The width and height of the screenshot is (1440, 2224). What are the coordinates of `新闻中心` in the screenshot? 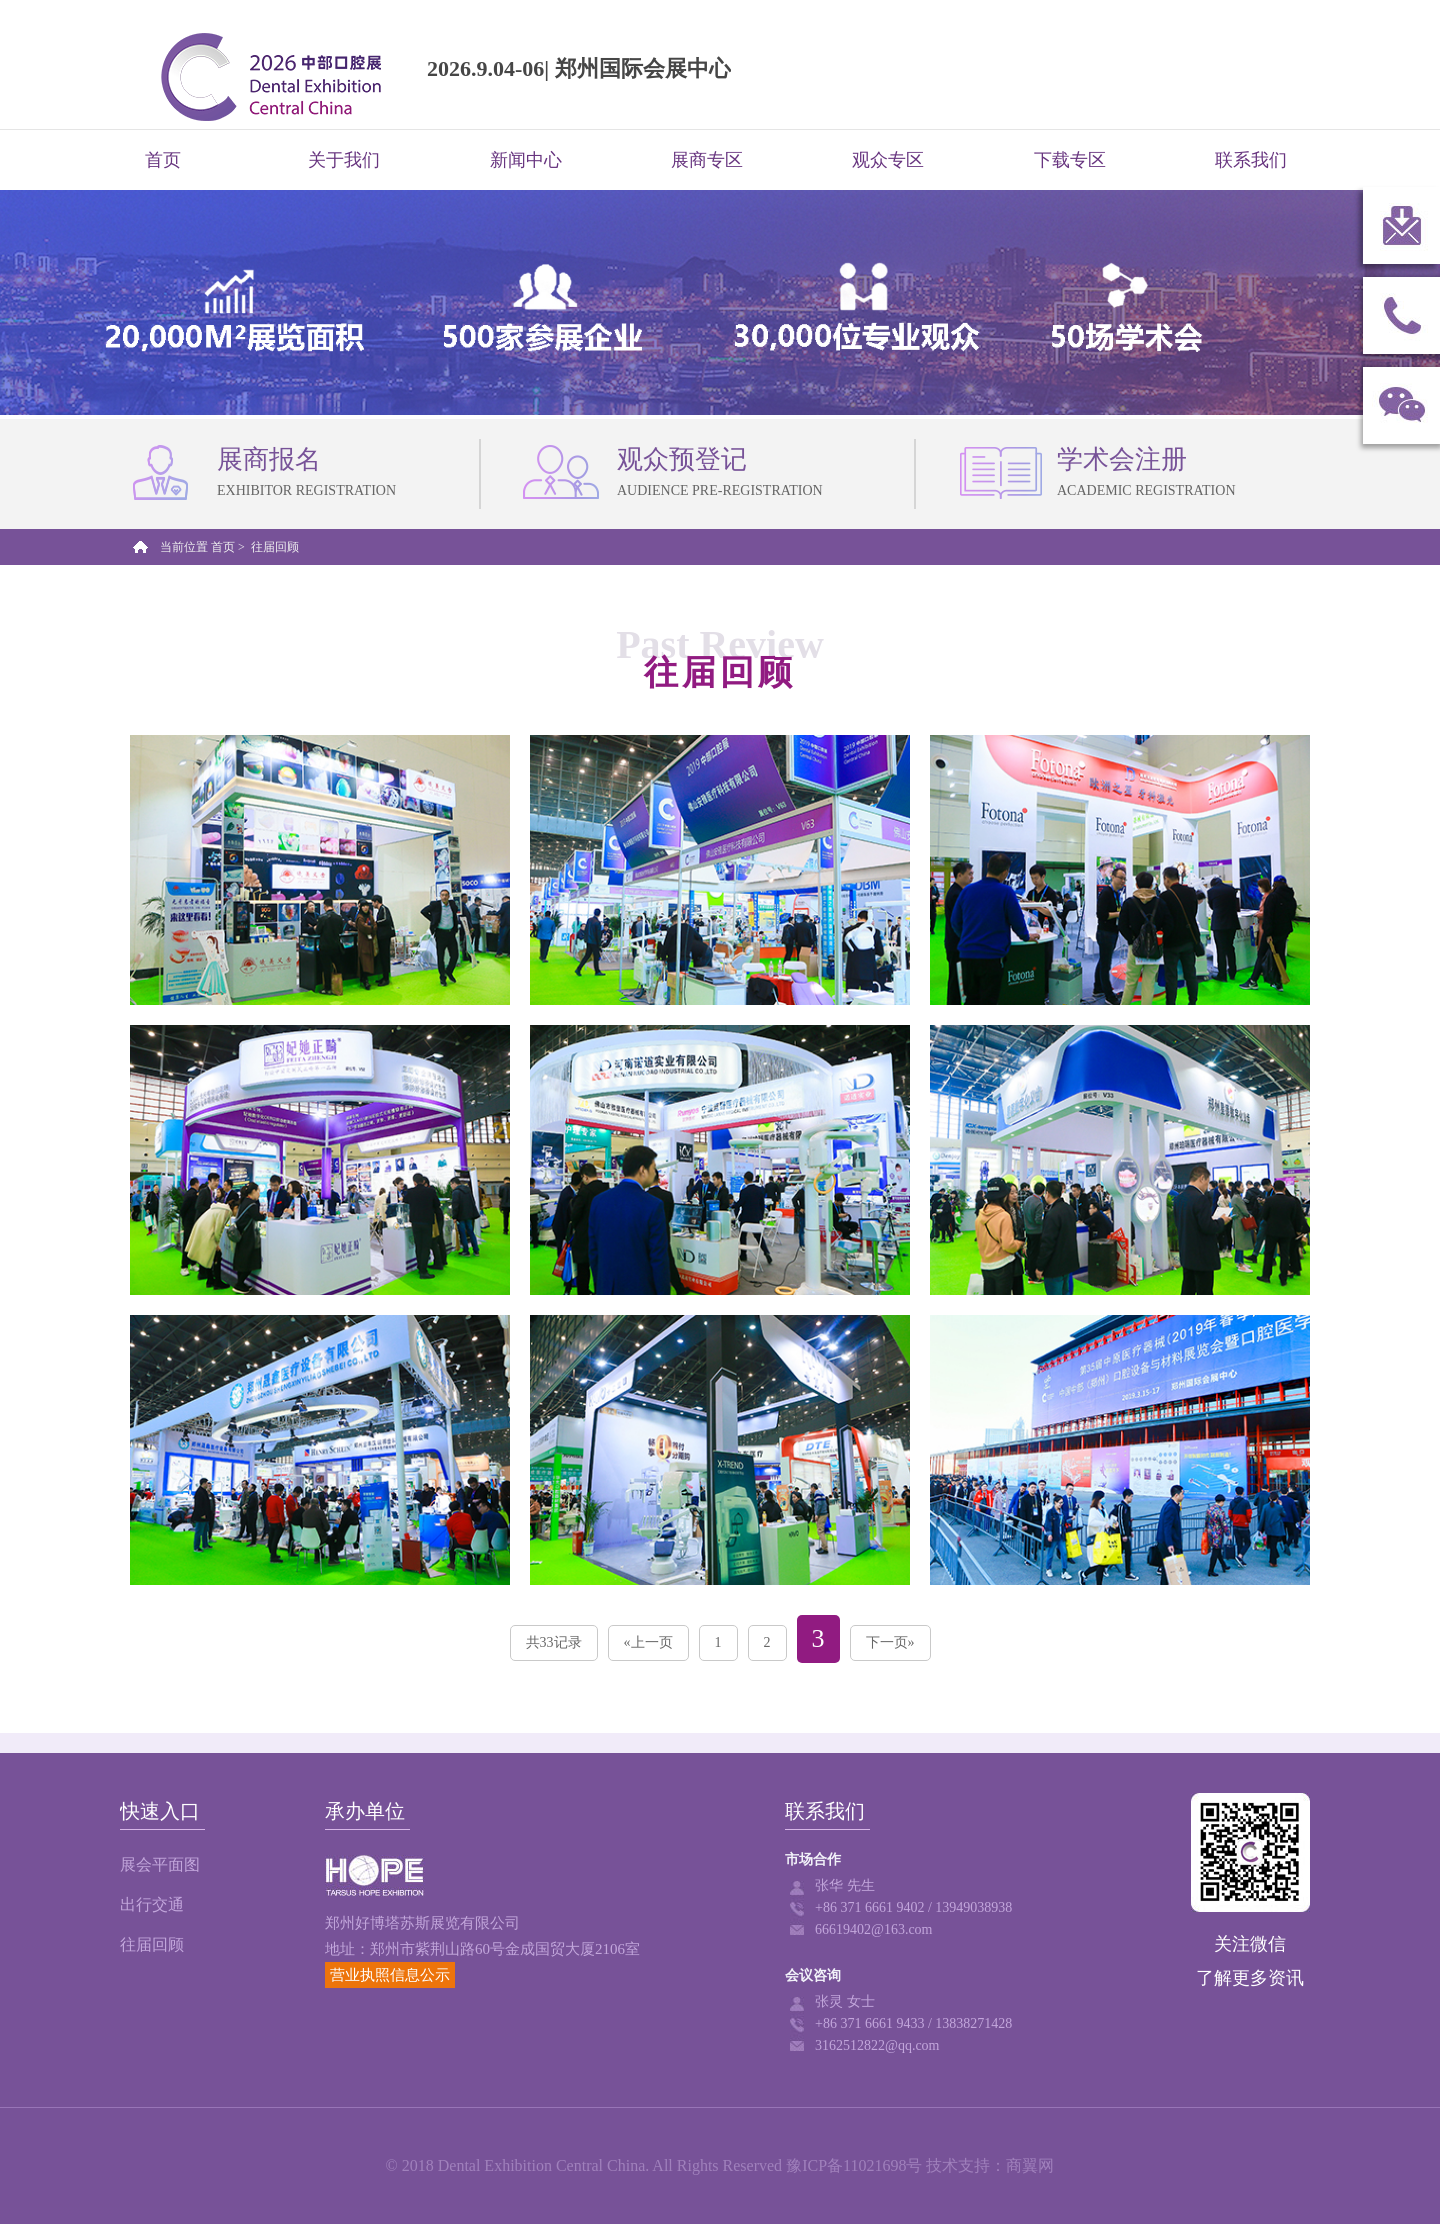 It's located at (526, 160).